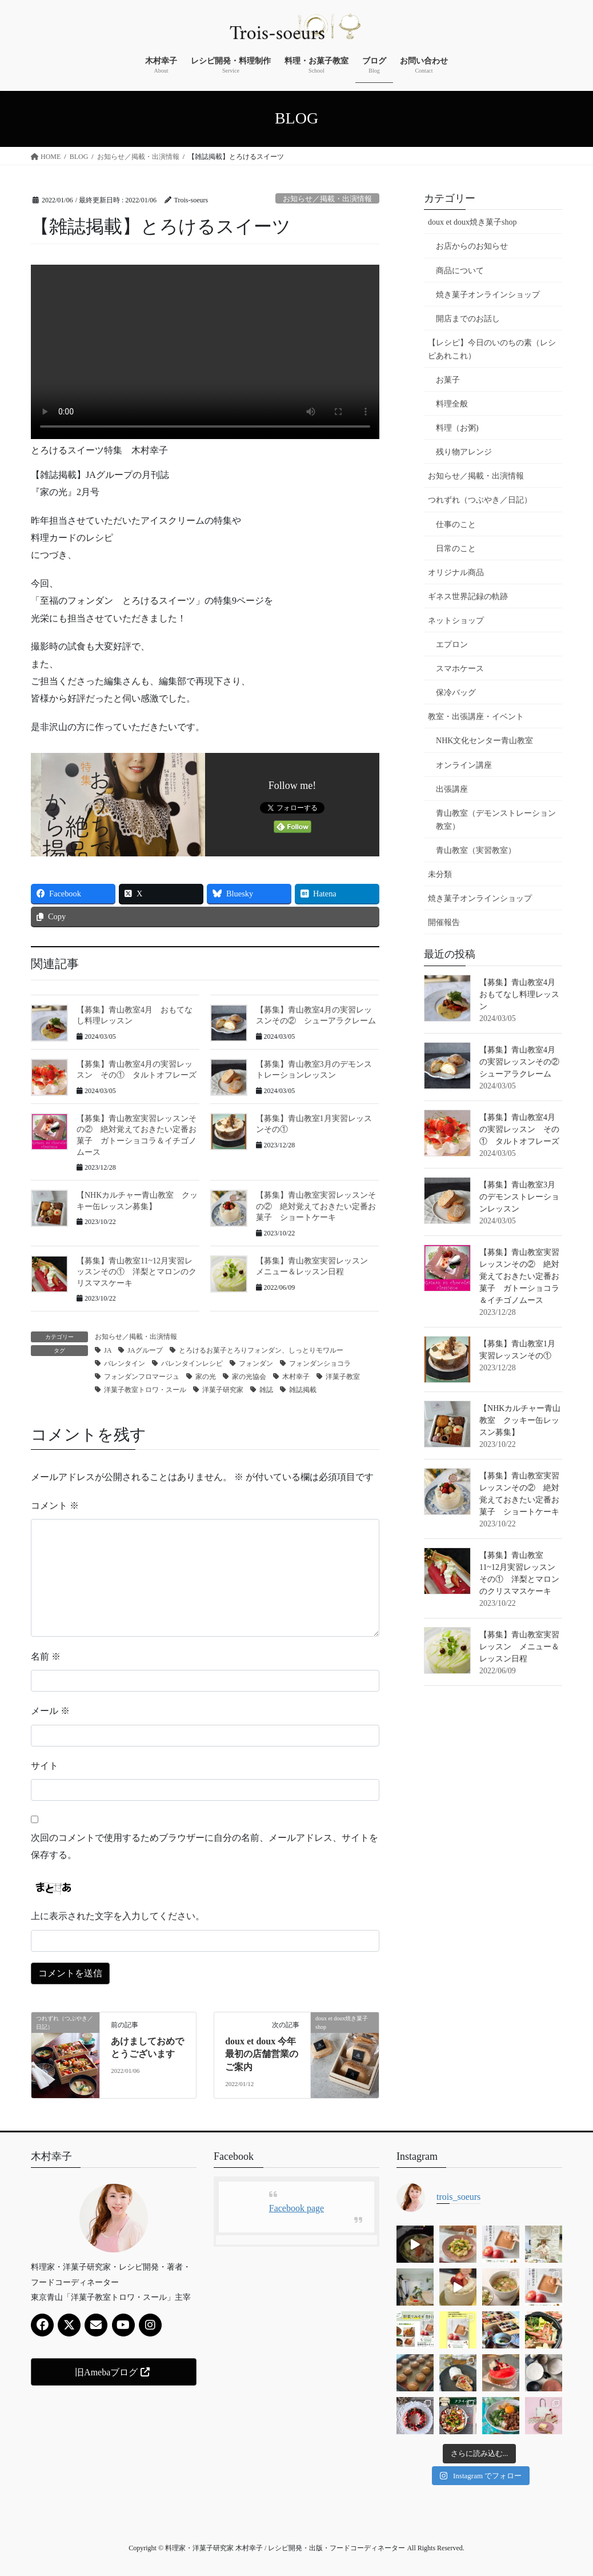 Image resolution: width=593 pixels, height=2576 pixels. I want to click on 【レシピ】今日のいのちの素（レシピあれこれ）, so click(492, 349).